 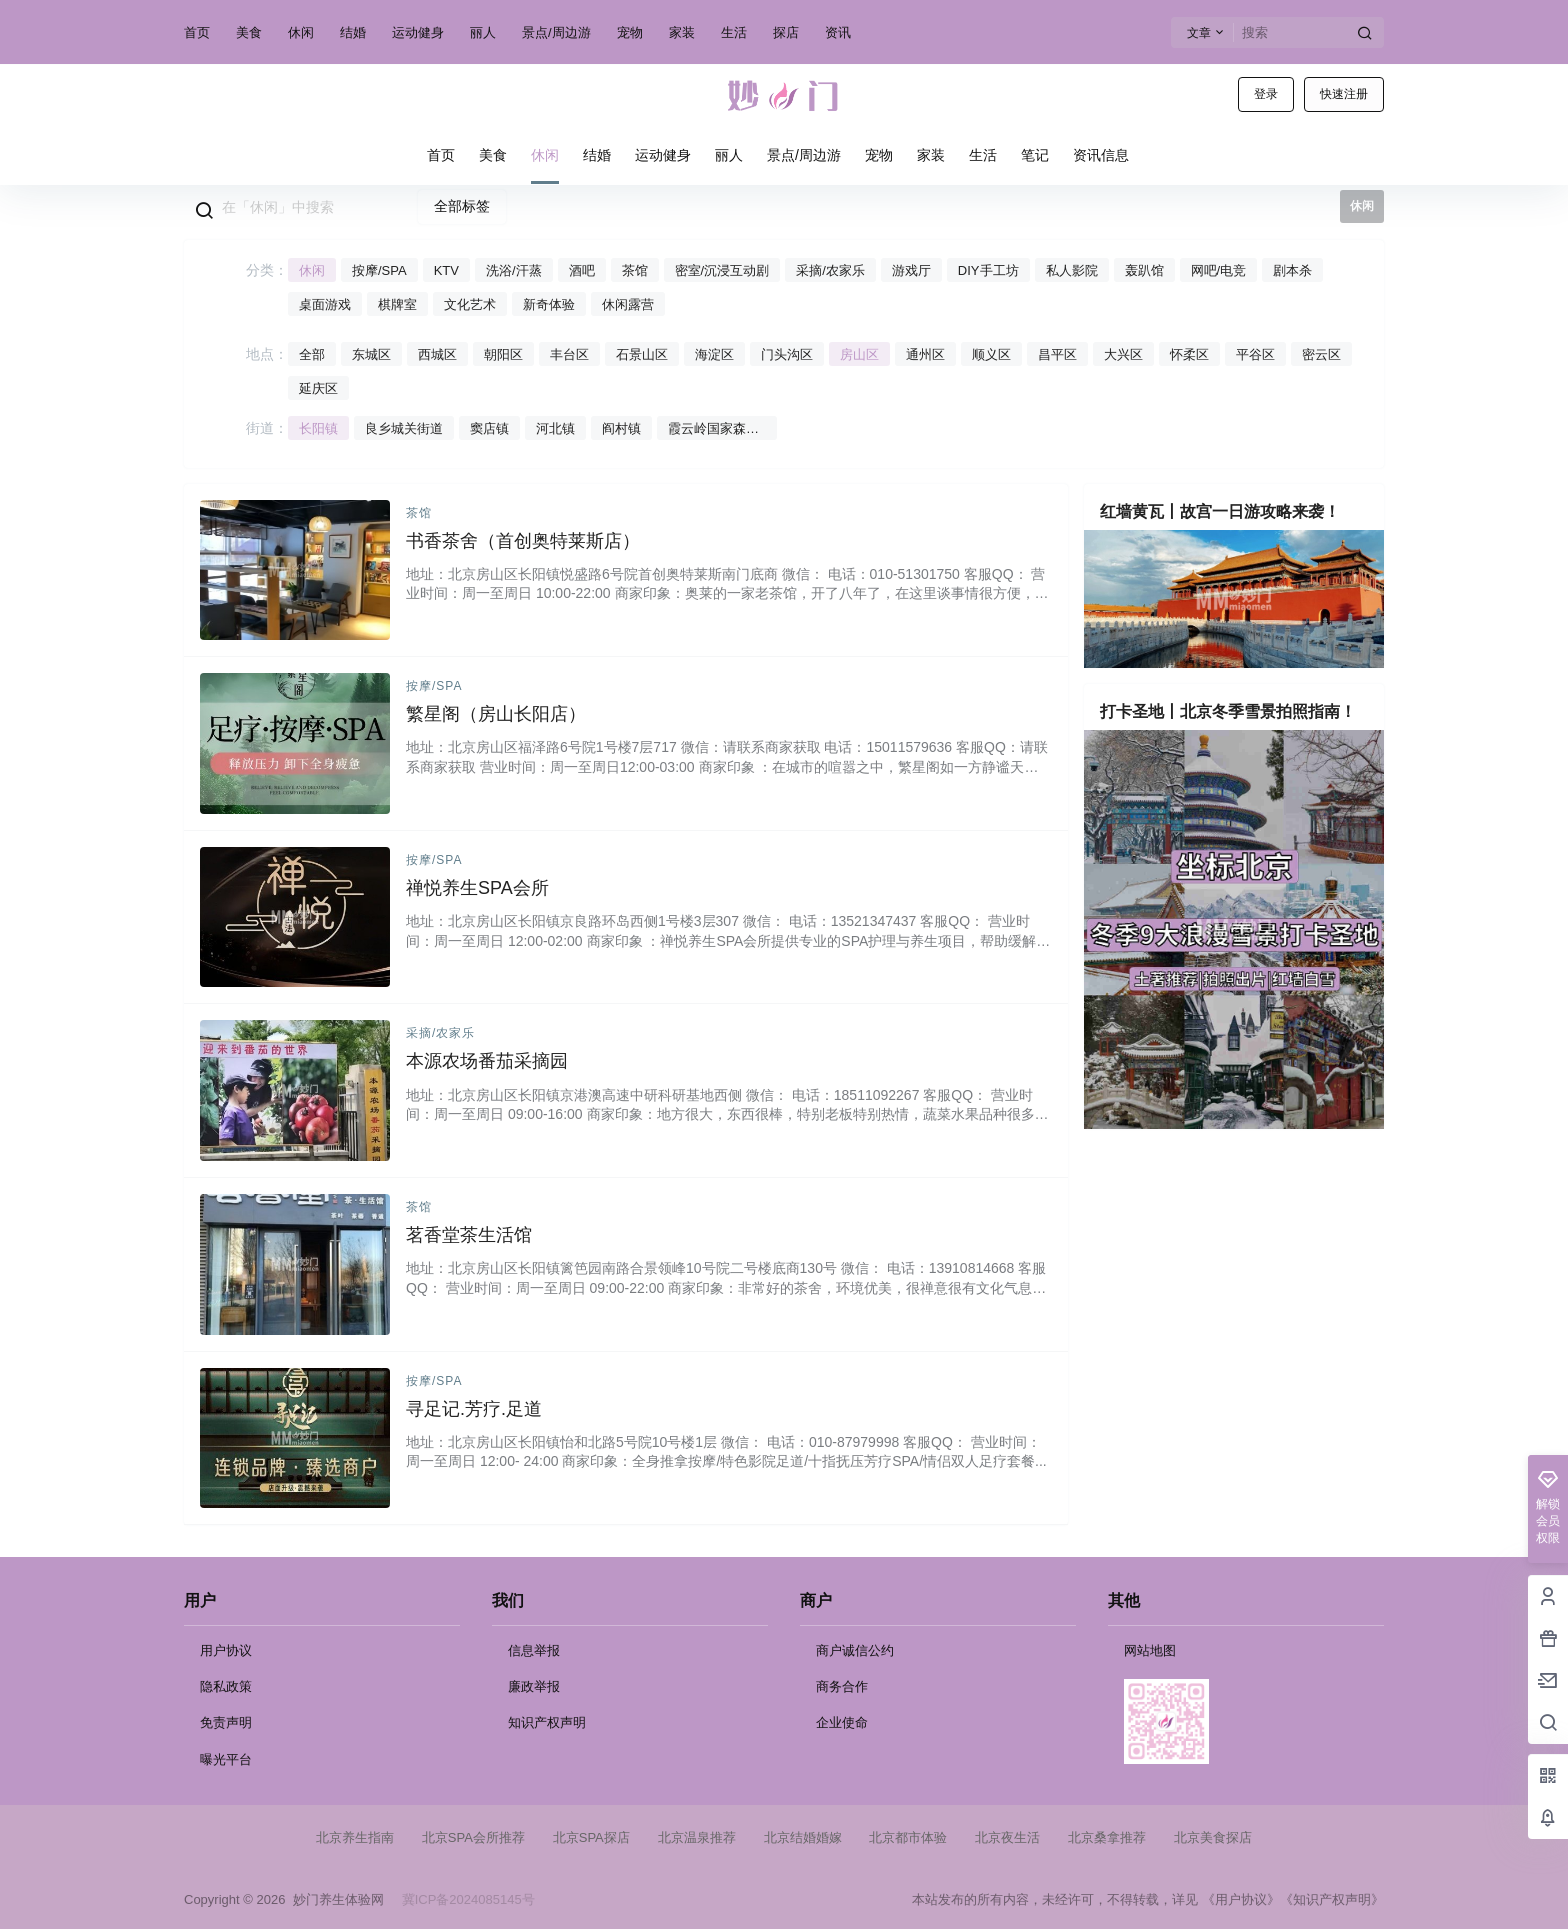 What do you see at coordinates (470, 304) in the screenshot?
I see `文化艺术` at bounding box center [470, 304].